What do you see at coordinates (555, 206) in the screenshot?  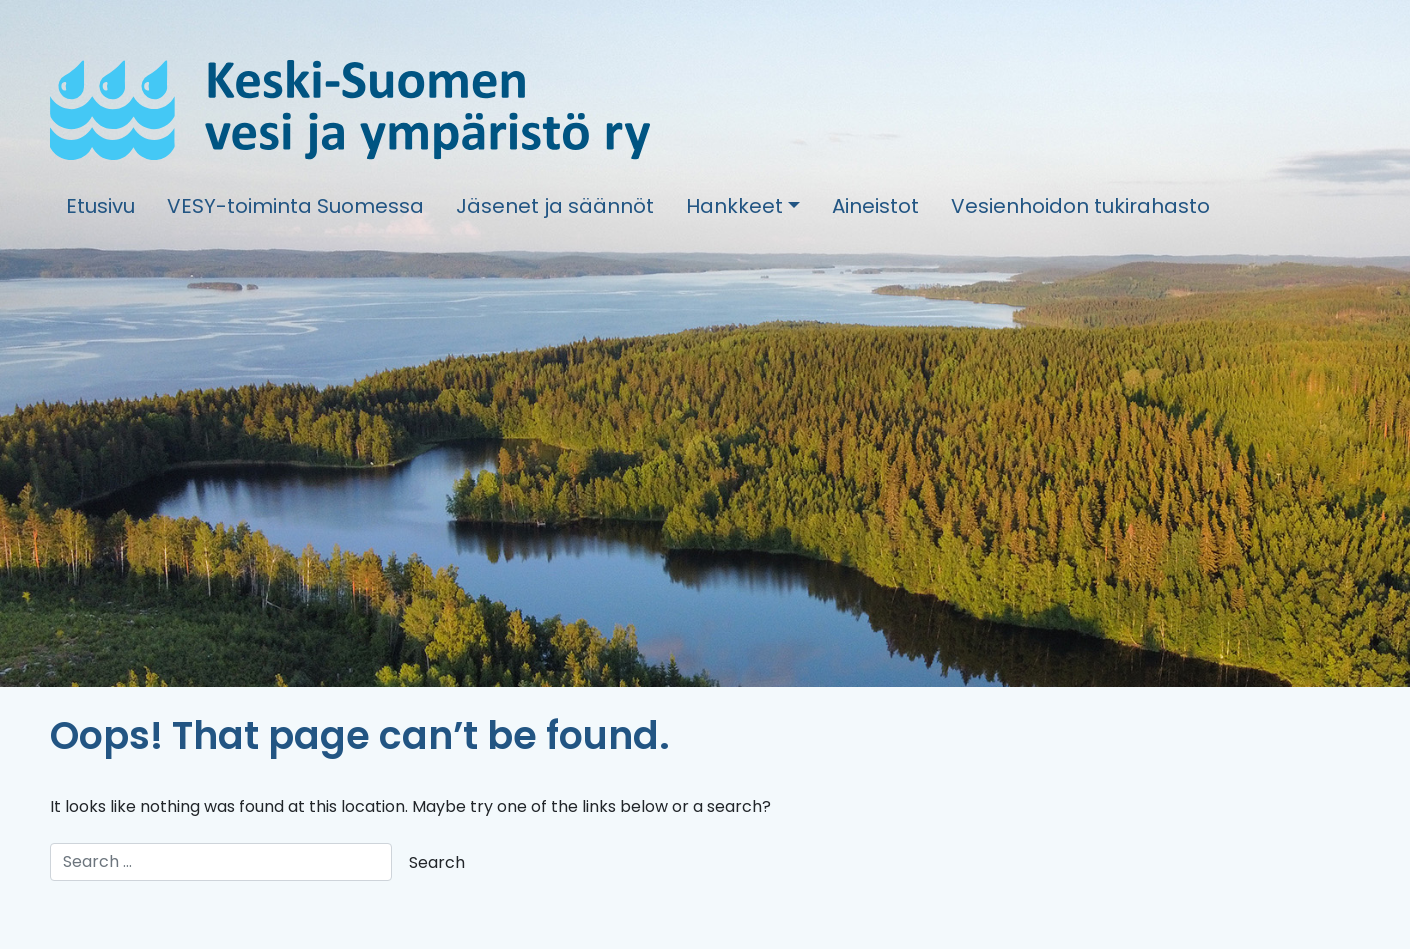 I see `Jäsenet ja säännöt` at bounding box center [555, 206].